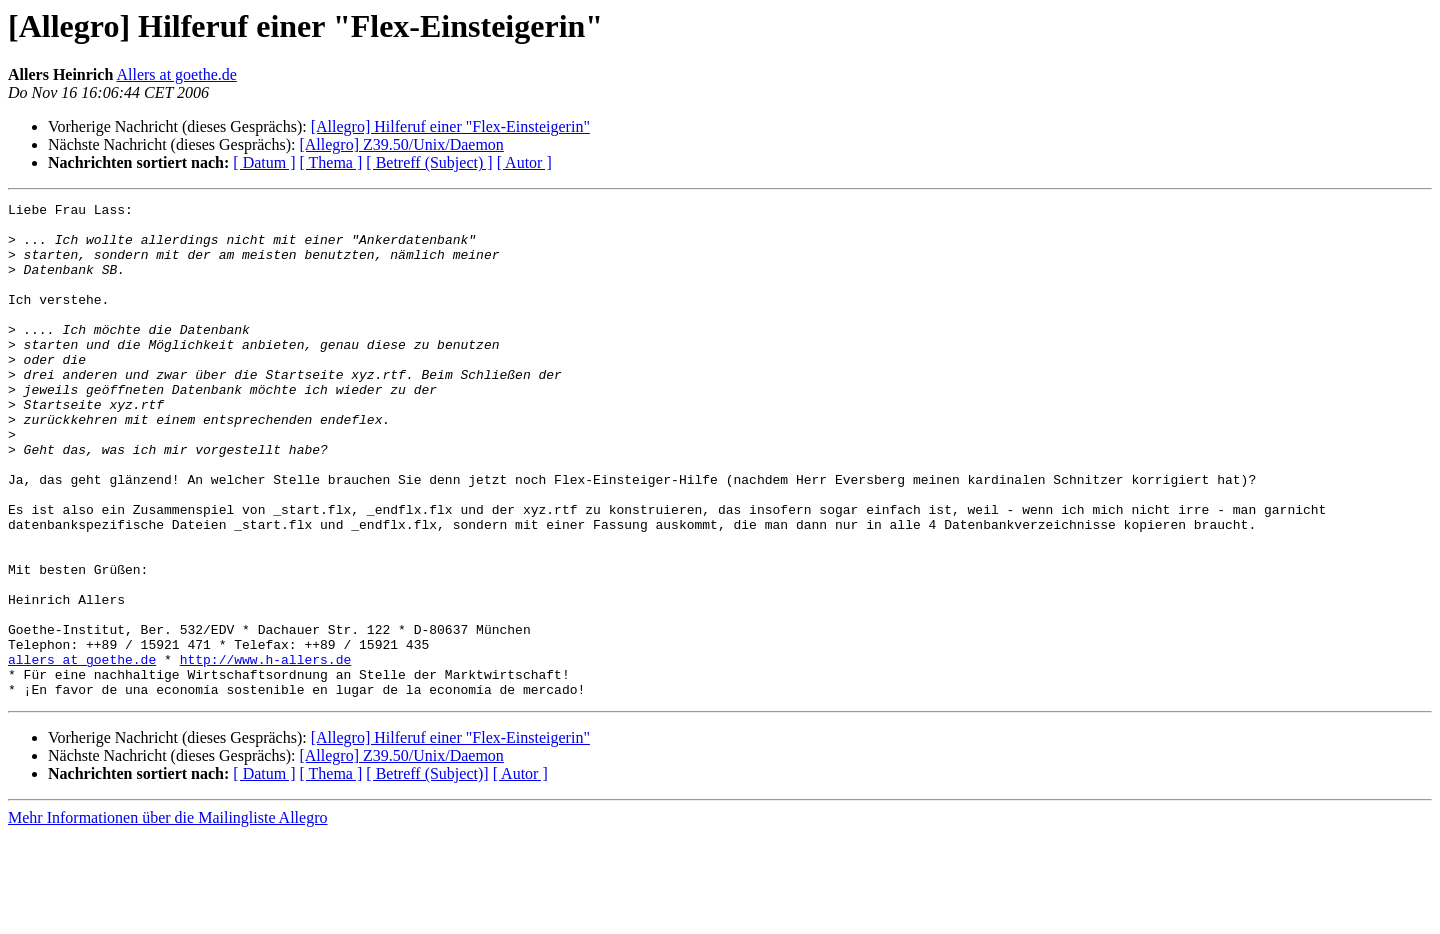  What do you see at coordinates (429, 162) in the screenshot?
I see `[ Betreff (Subject) ]` at bounding box center [429, 162].